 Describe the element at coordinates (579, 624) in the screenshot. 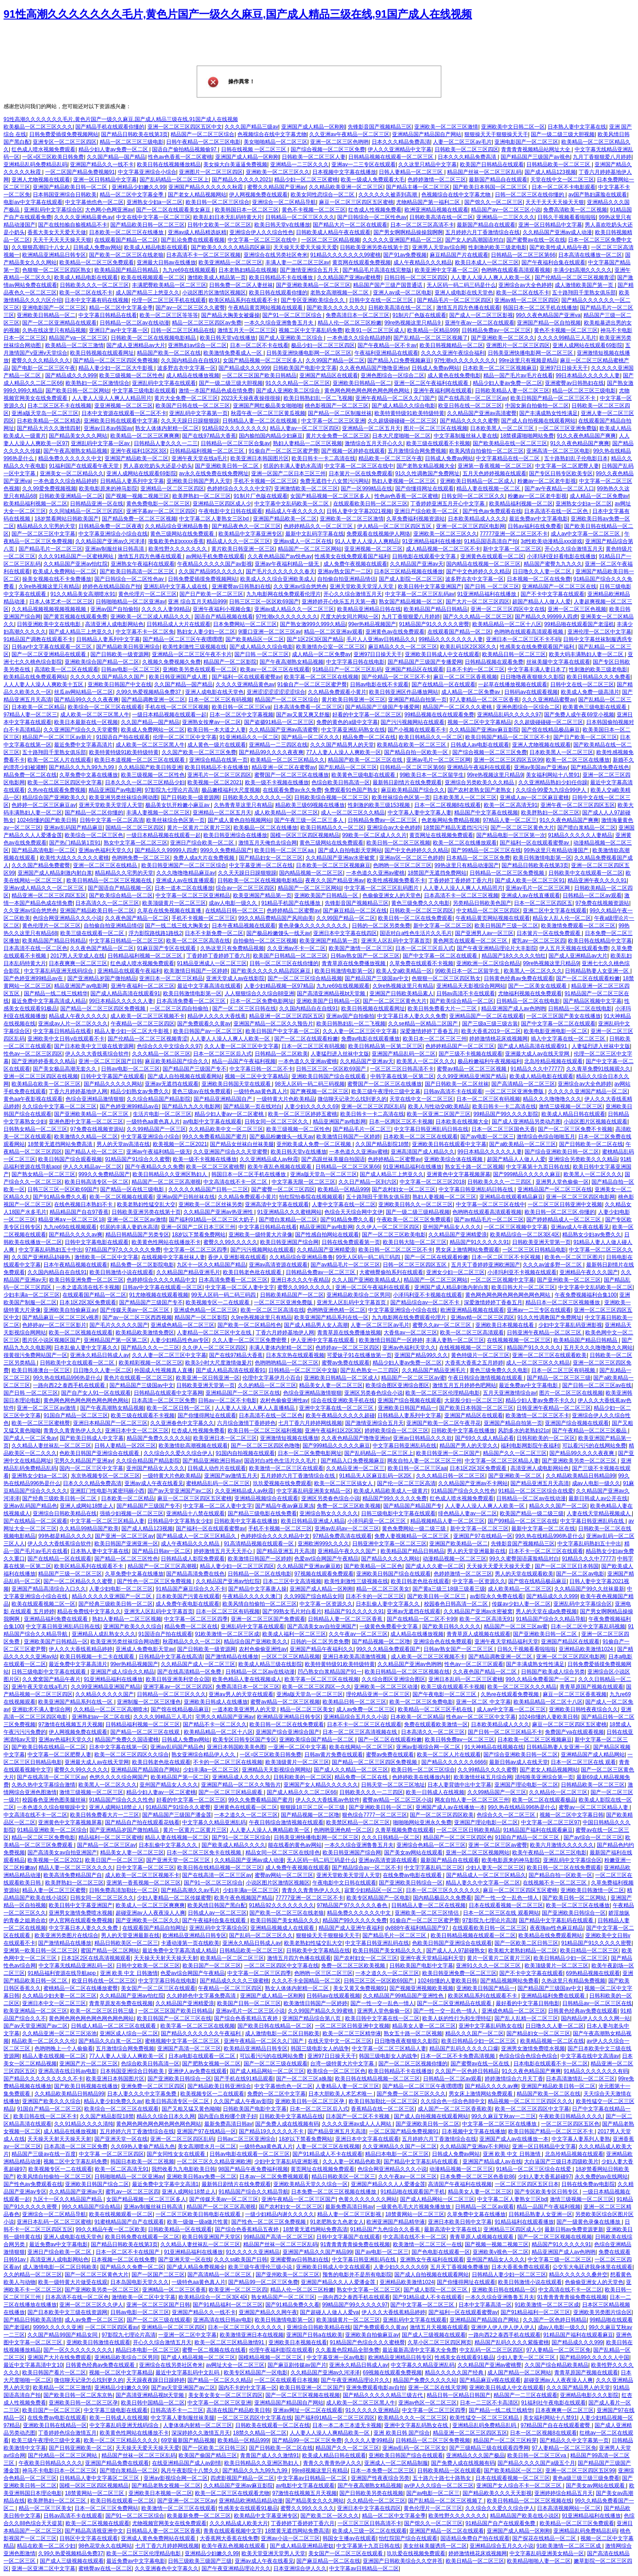

I see `99精品啪在线观看国产老湿机` at that location.